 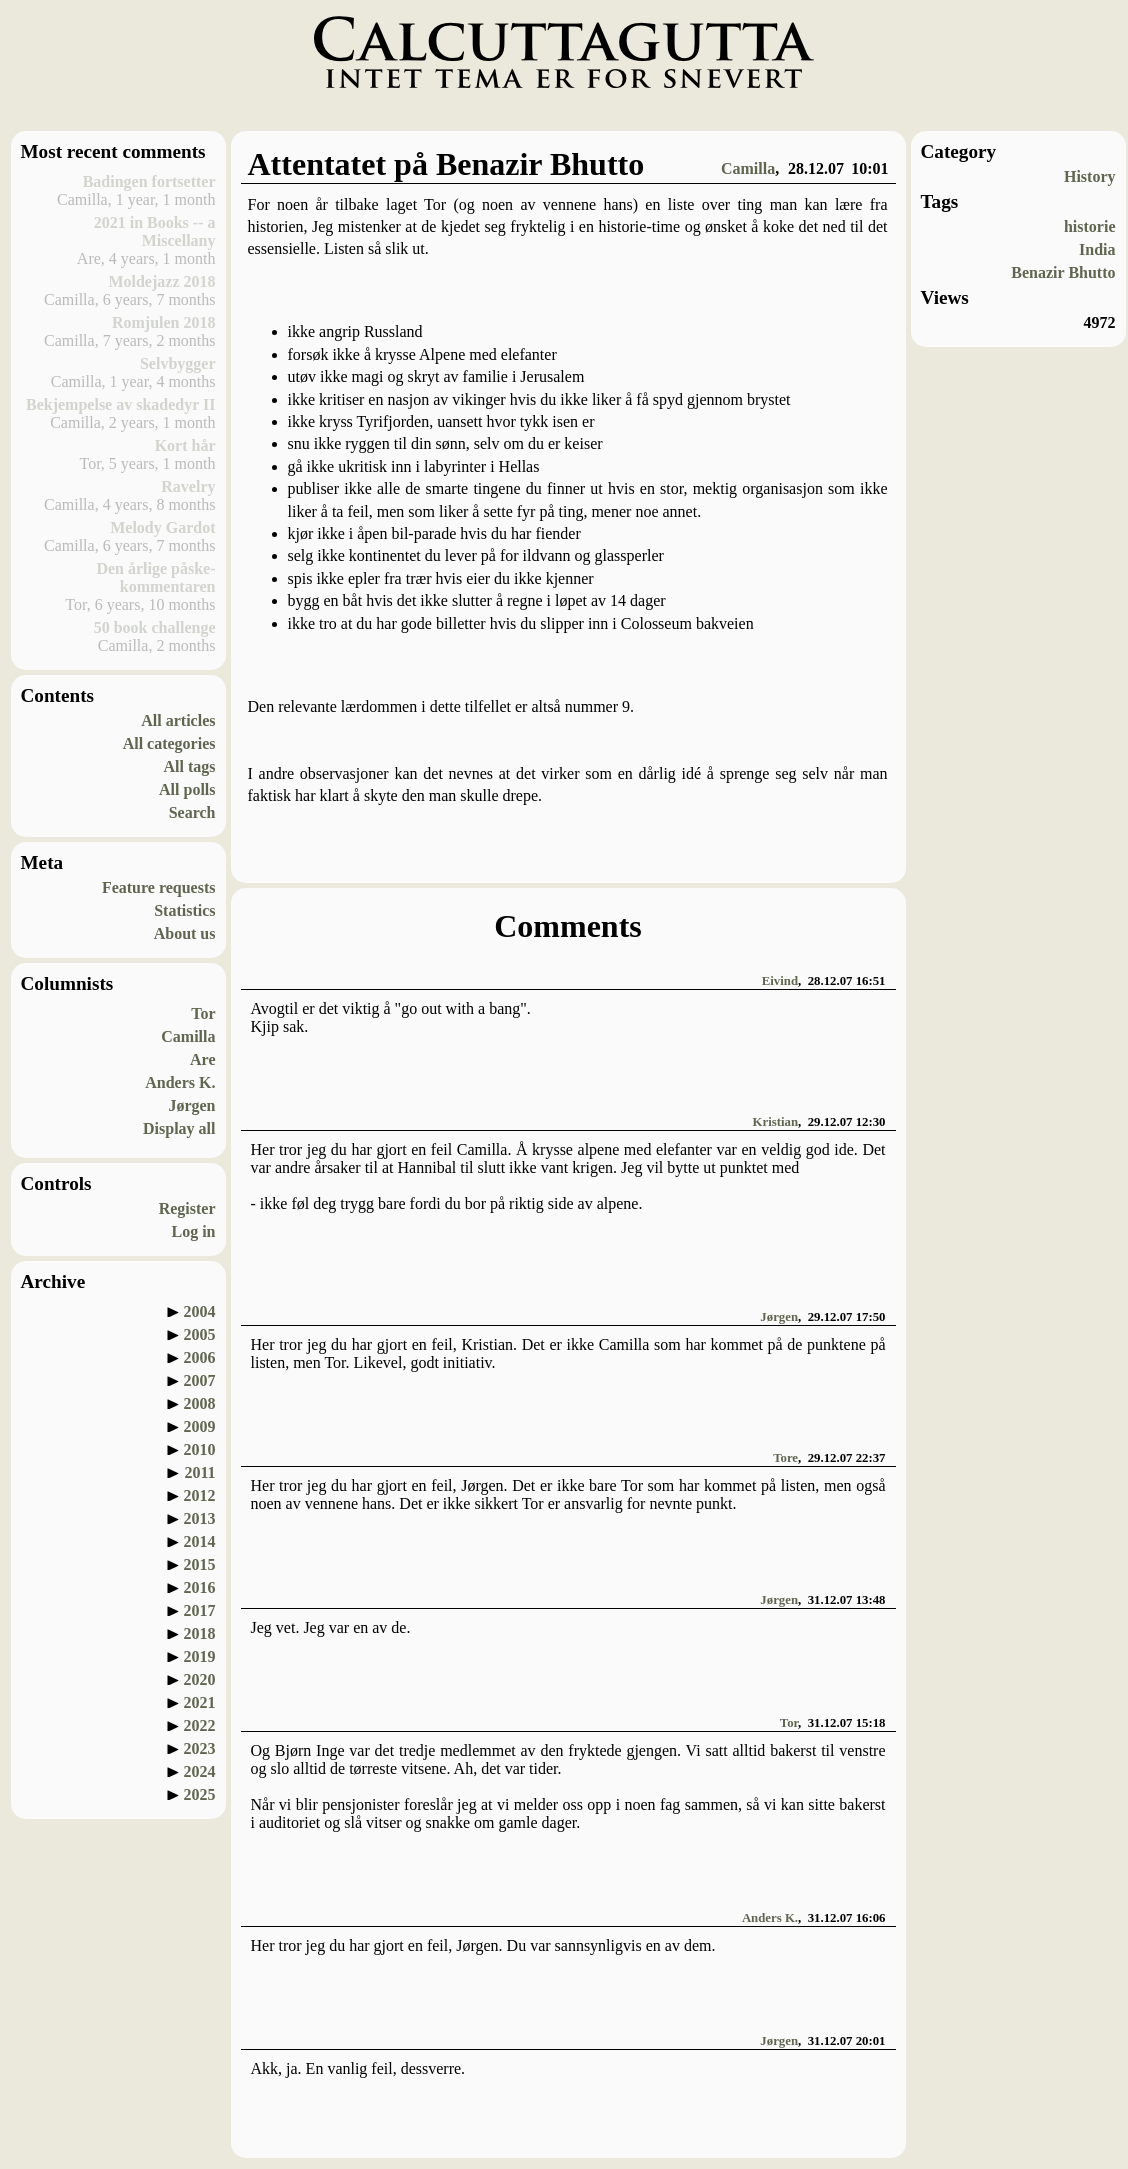 What do you see at coordinates (200, 1495) in the screenshot?
I see `2012` at bounding box center [200, 1495].